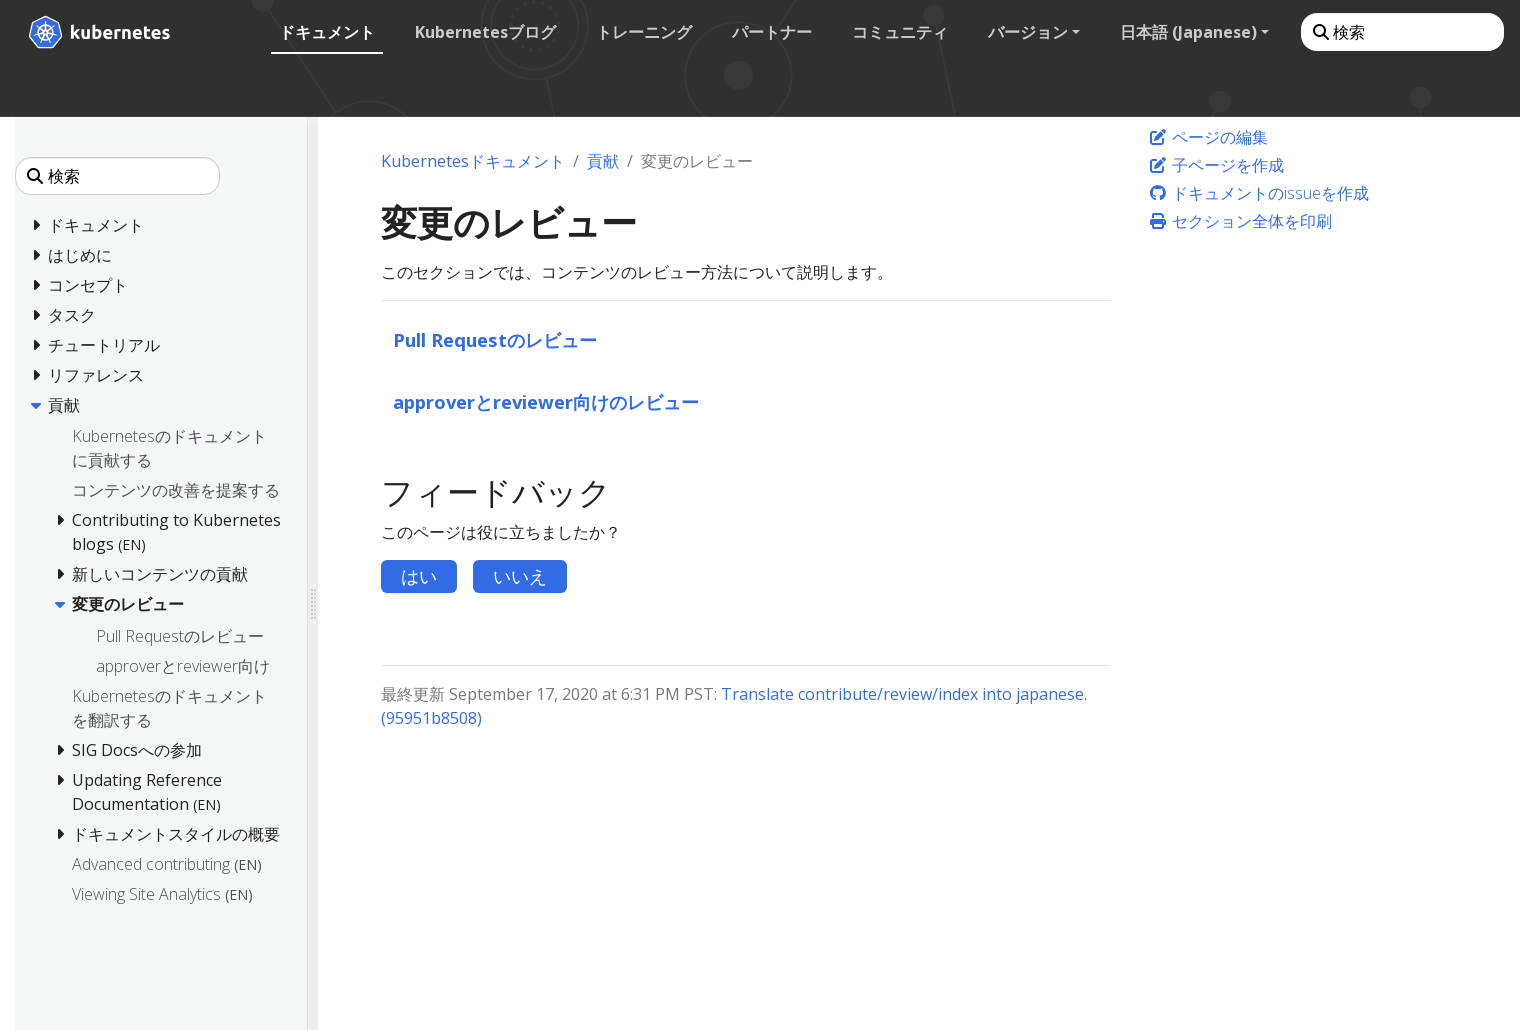 The width and height of the screenshot is (1520, 1030). What do you see at coordinates (644, 32) in the screenshot?
I see `トレーニング` at bounding box center [644, 32].